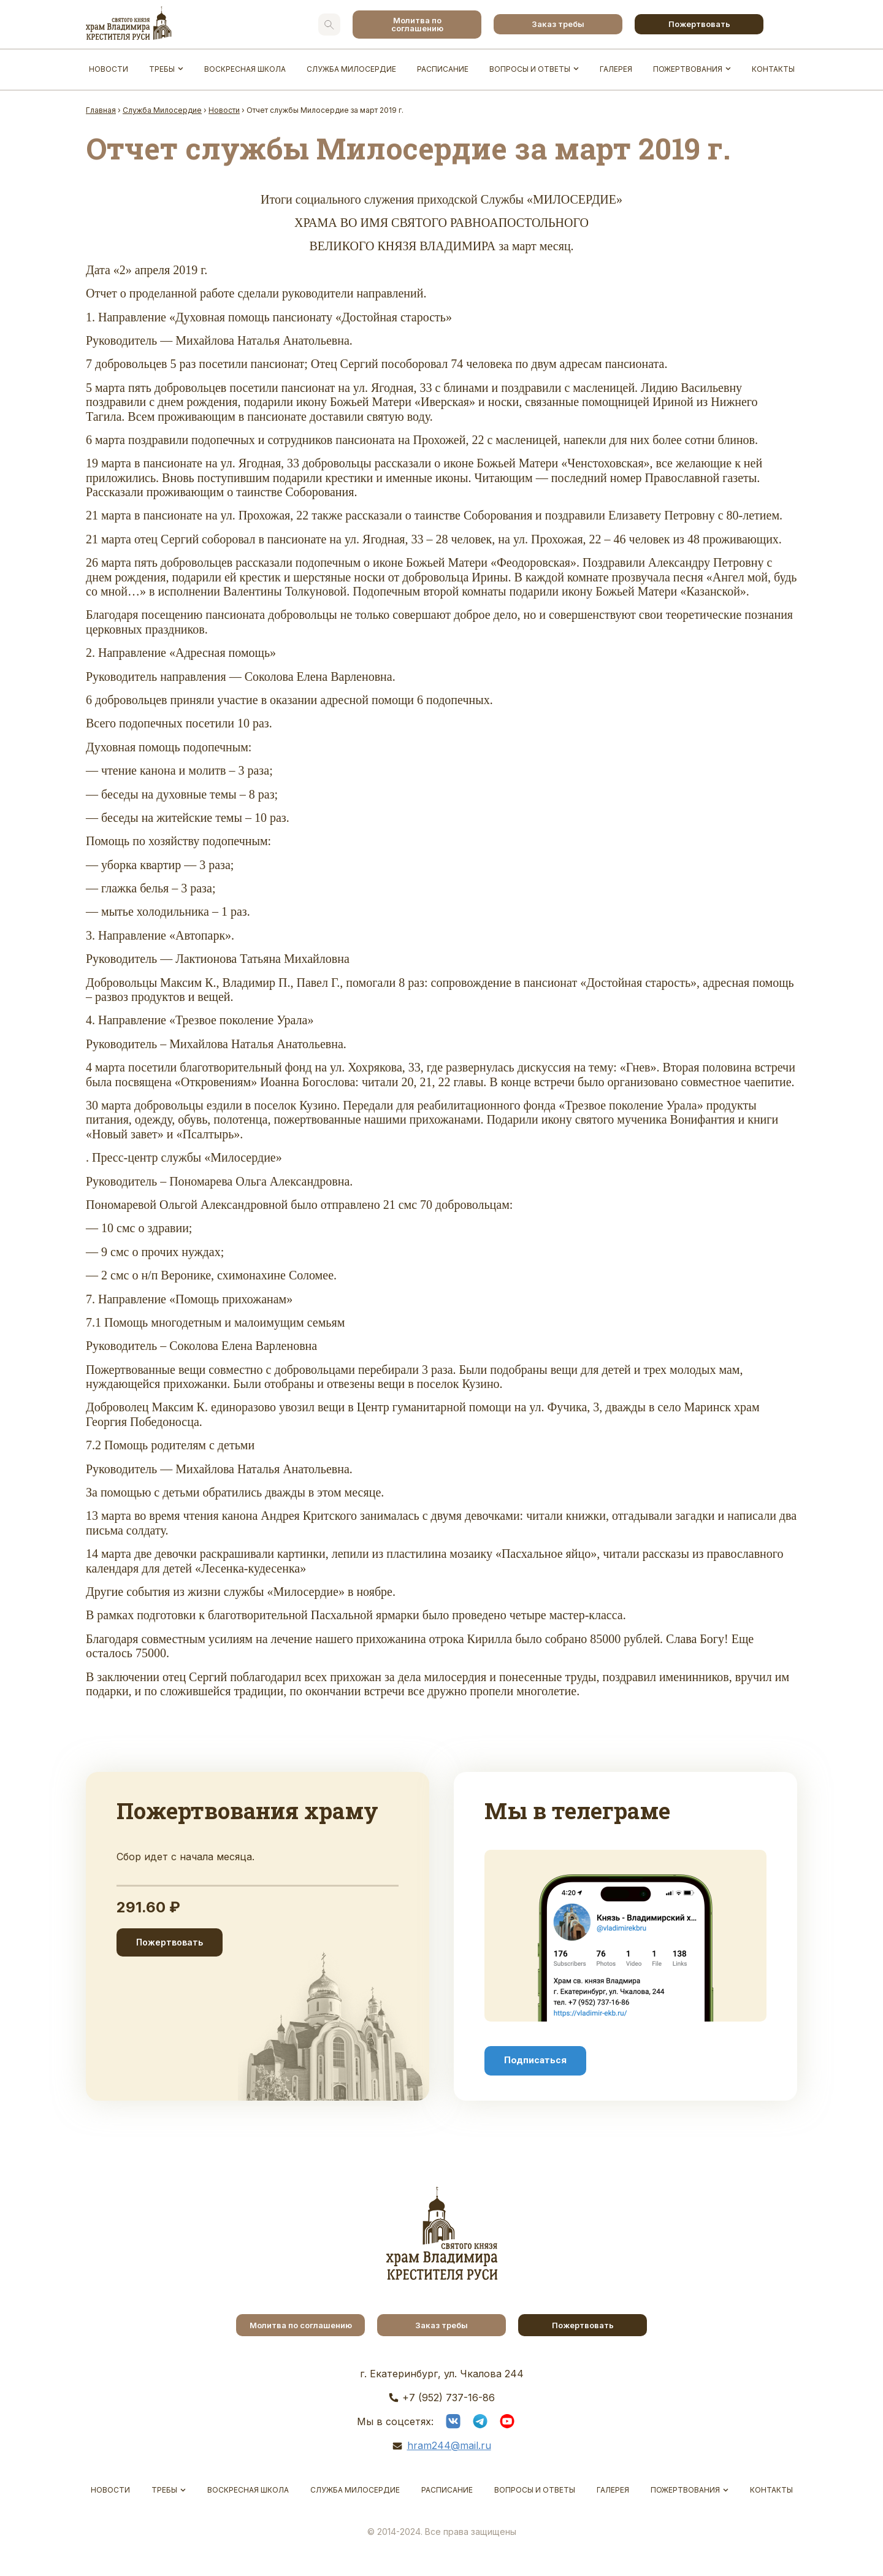 The image size is (883, 2576). I want to click on Галерея, so click(616, 69).